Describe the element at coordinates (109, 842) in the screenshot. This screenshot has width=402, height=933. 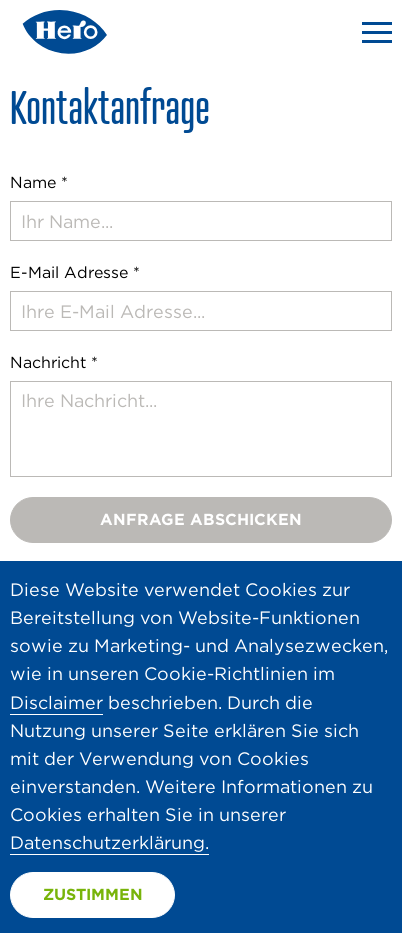
I see `Datenschutzerklärung.` at that location.